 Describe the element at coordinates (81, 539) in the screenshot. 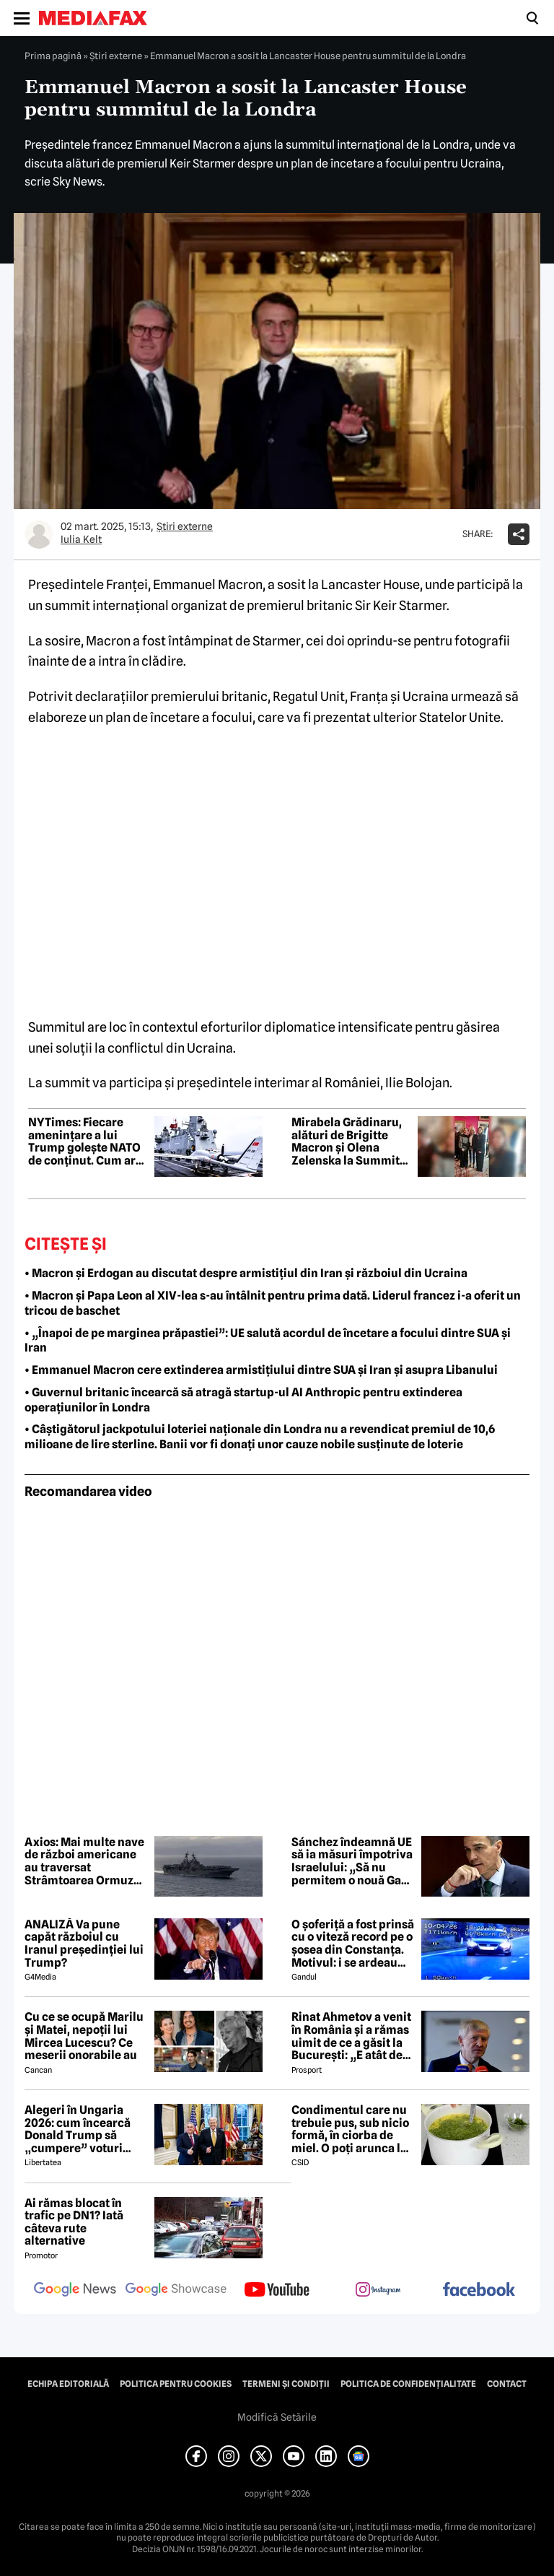

I see `Iulia Kelt` at that location.